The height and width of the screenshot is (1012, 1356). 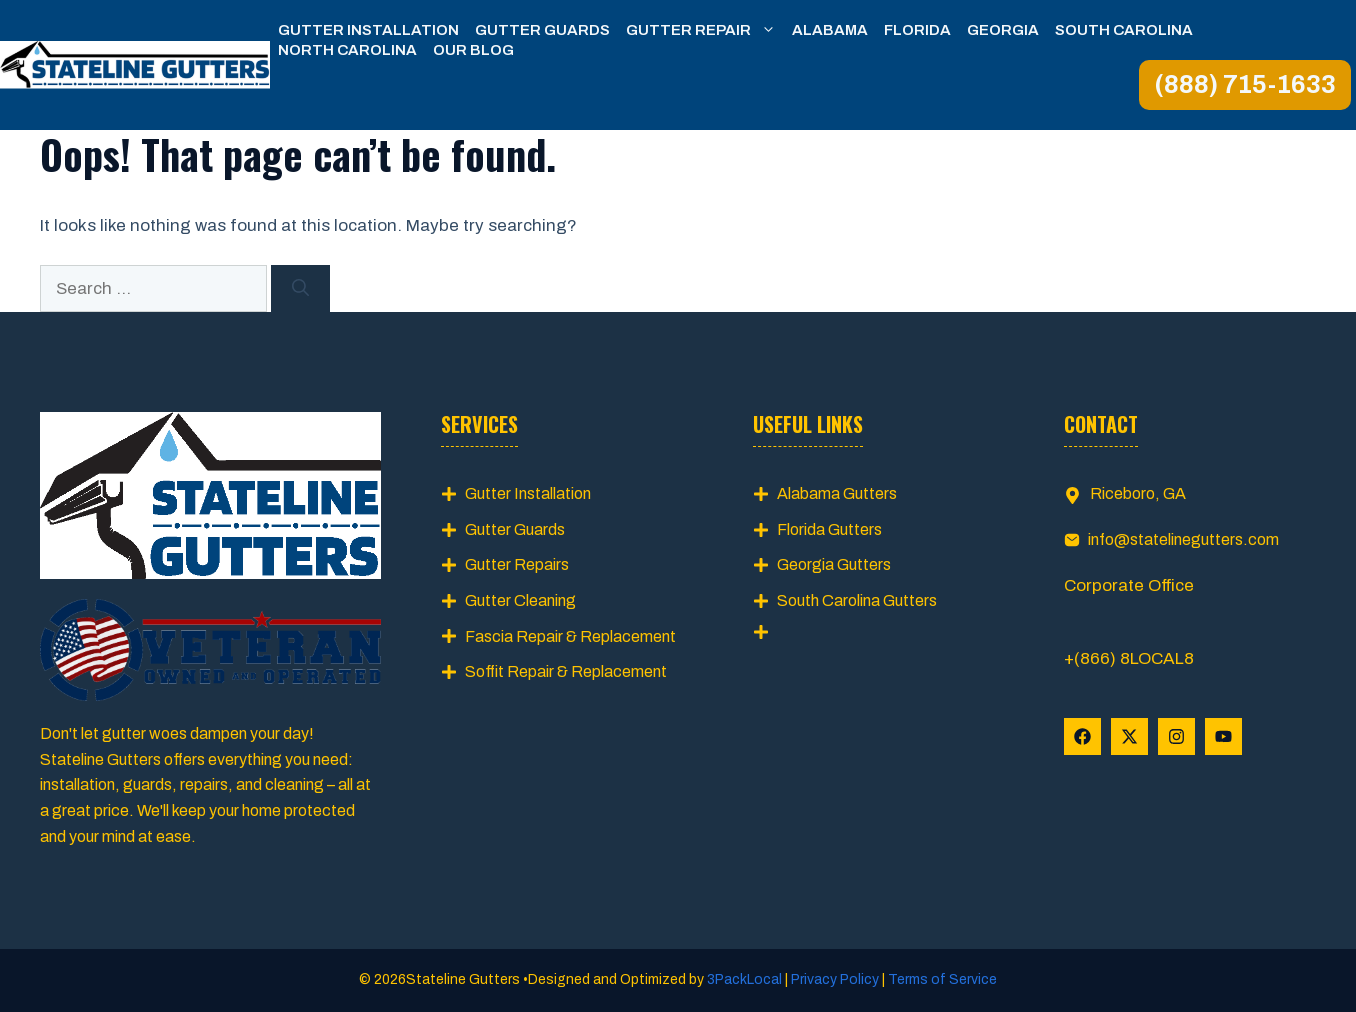 I want to click on Terms of Service, so click(x=941, y=979).